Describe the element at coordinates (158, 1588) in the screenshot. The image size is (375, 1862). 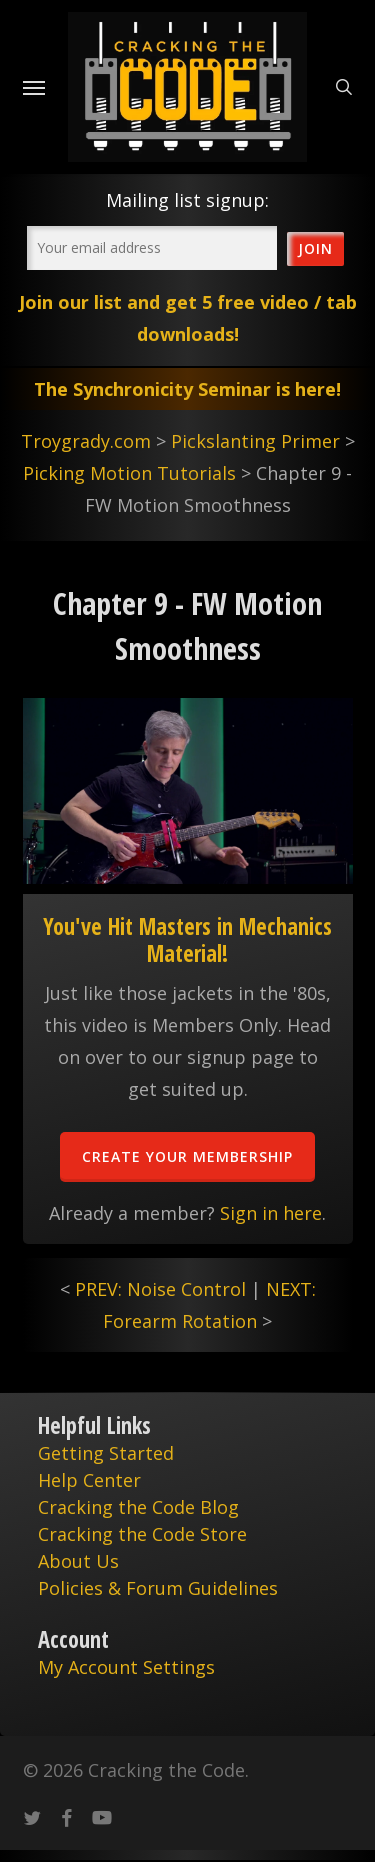
I see `Policies & Forum Guidelines` at that location.